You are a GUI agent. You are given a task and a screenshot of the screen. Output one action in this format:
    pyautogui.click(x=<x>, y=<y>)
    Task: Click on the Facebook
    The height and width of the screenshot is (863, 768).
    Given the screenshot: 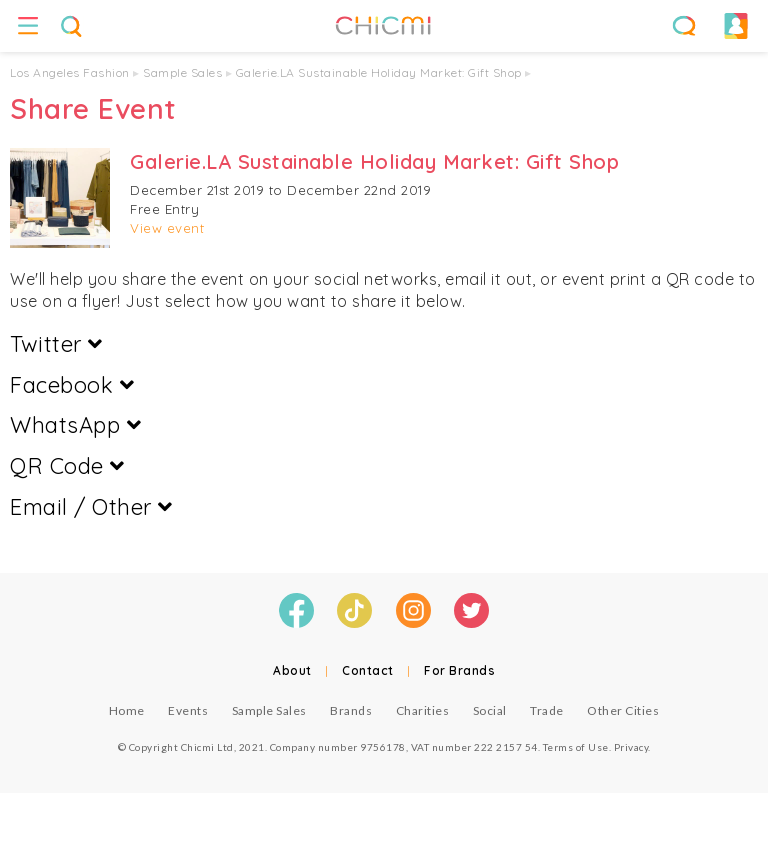 What is the action you would take?
    pyautogui.click(x=72, y=385)
    